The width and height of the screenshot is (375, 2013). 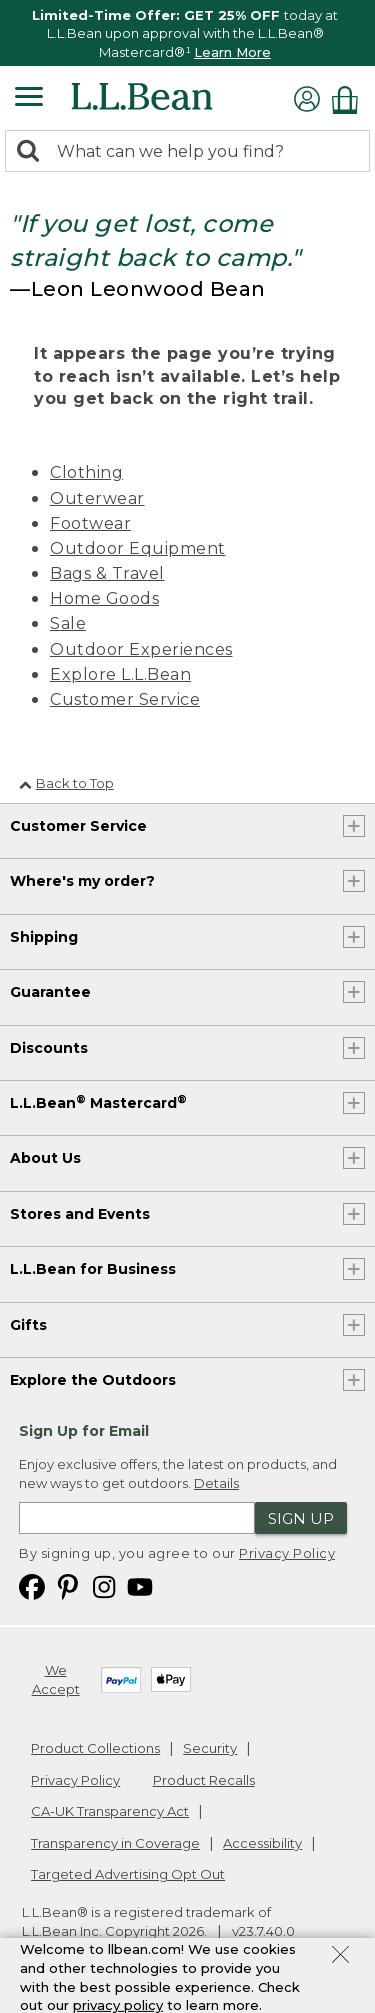 I want to click on [Expandable Menu], so click(x=29, y=99).